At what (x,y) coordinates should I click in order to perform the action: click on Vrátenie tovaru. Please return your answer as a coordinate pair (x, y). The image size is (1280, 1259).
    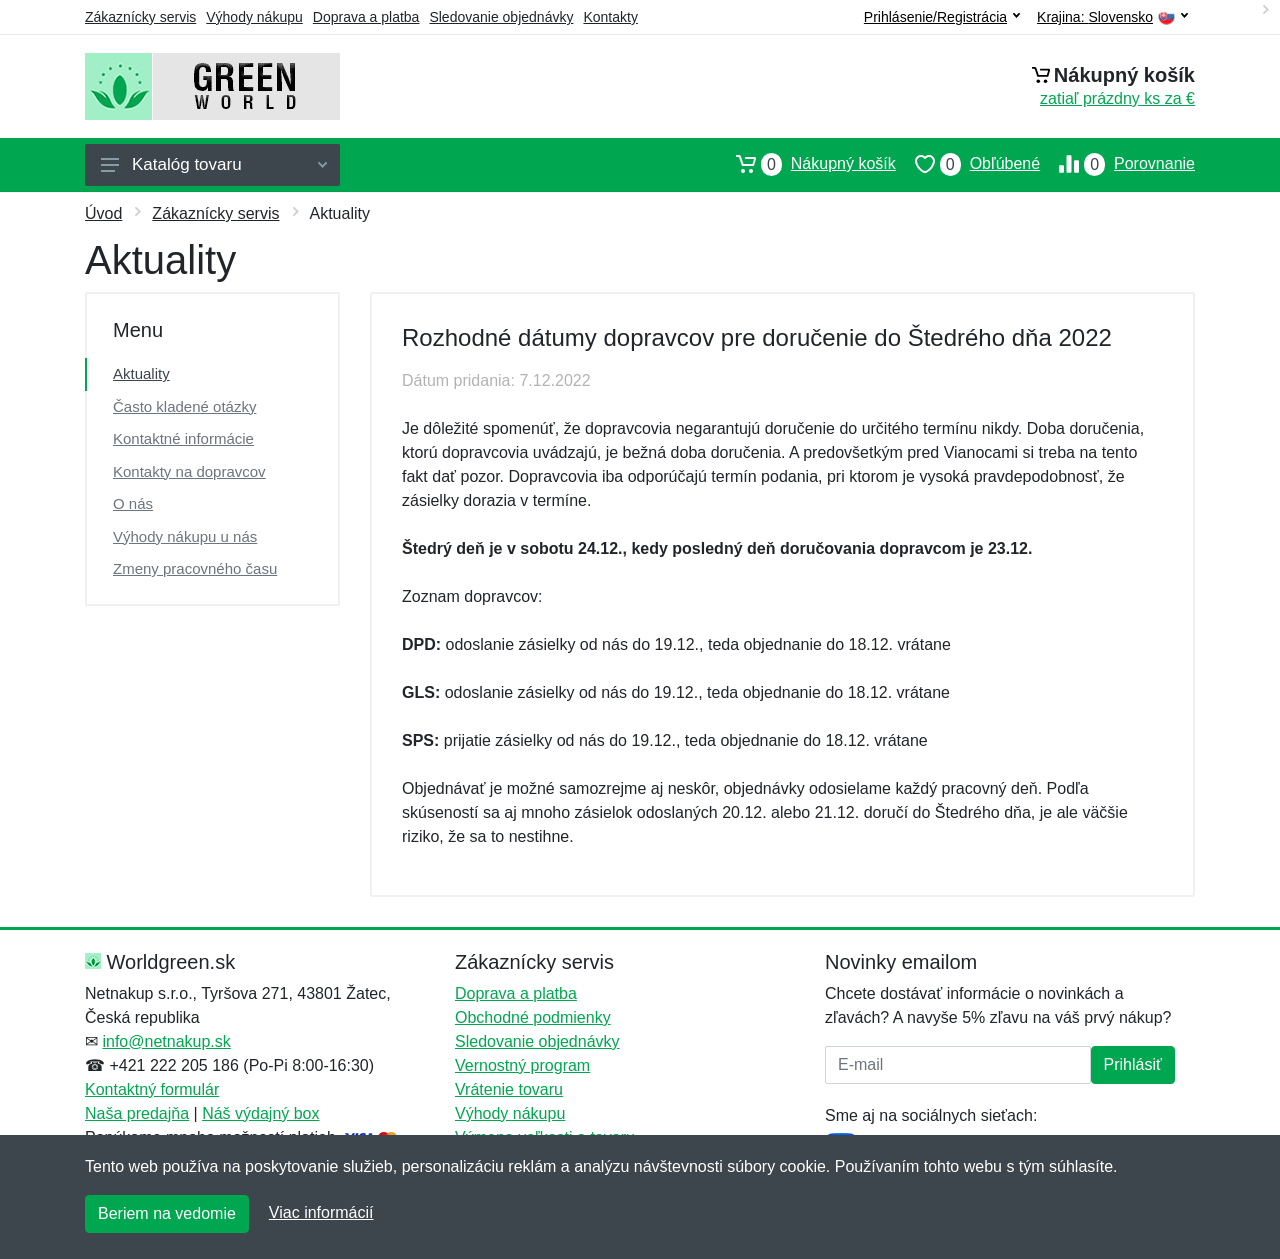
    Looking at the image, I should click on (509, 1089).